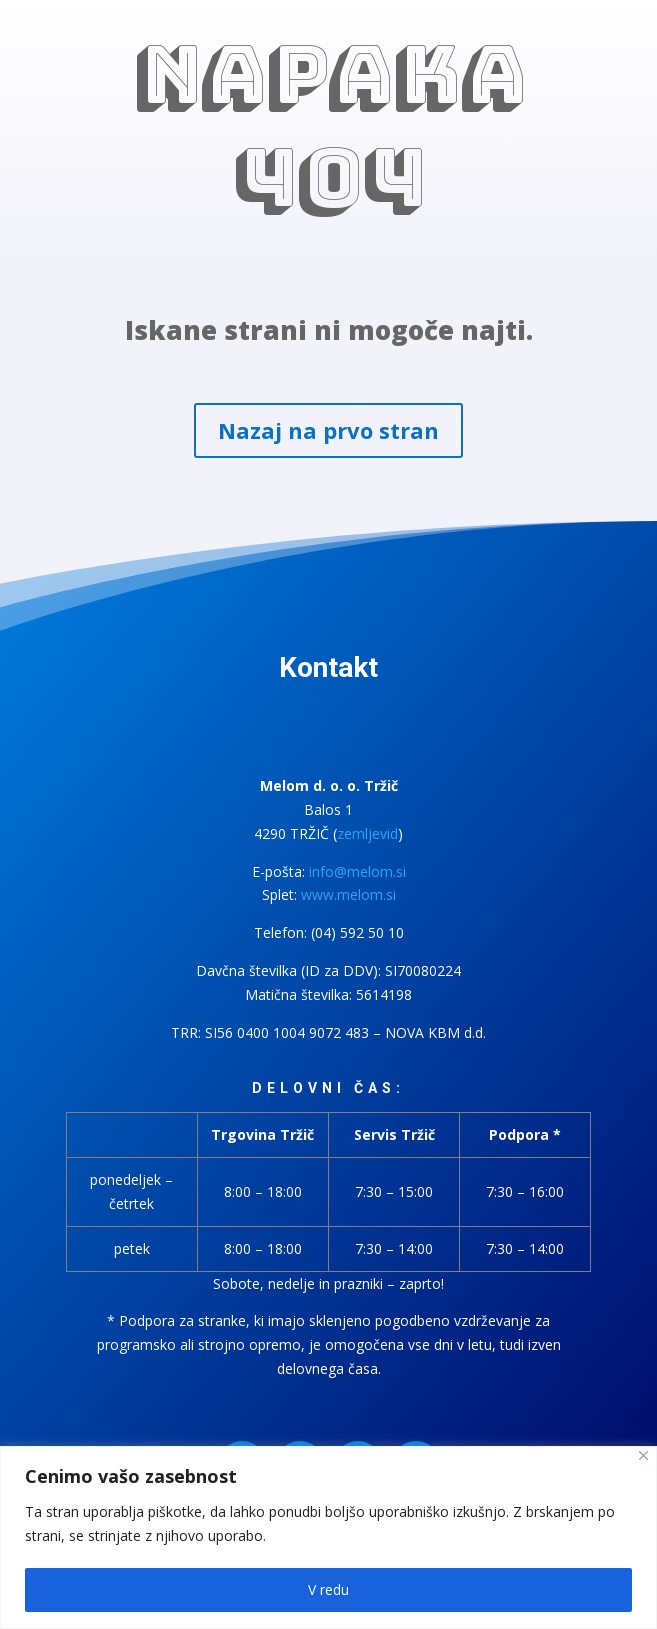 The image size is (657, 1629). I want to click on V redu, so click(328, 1589).